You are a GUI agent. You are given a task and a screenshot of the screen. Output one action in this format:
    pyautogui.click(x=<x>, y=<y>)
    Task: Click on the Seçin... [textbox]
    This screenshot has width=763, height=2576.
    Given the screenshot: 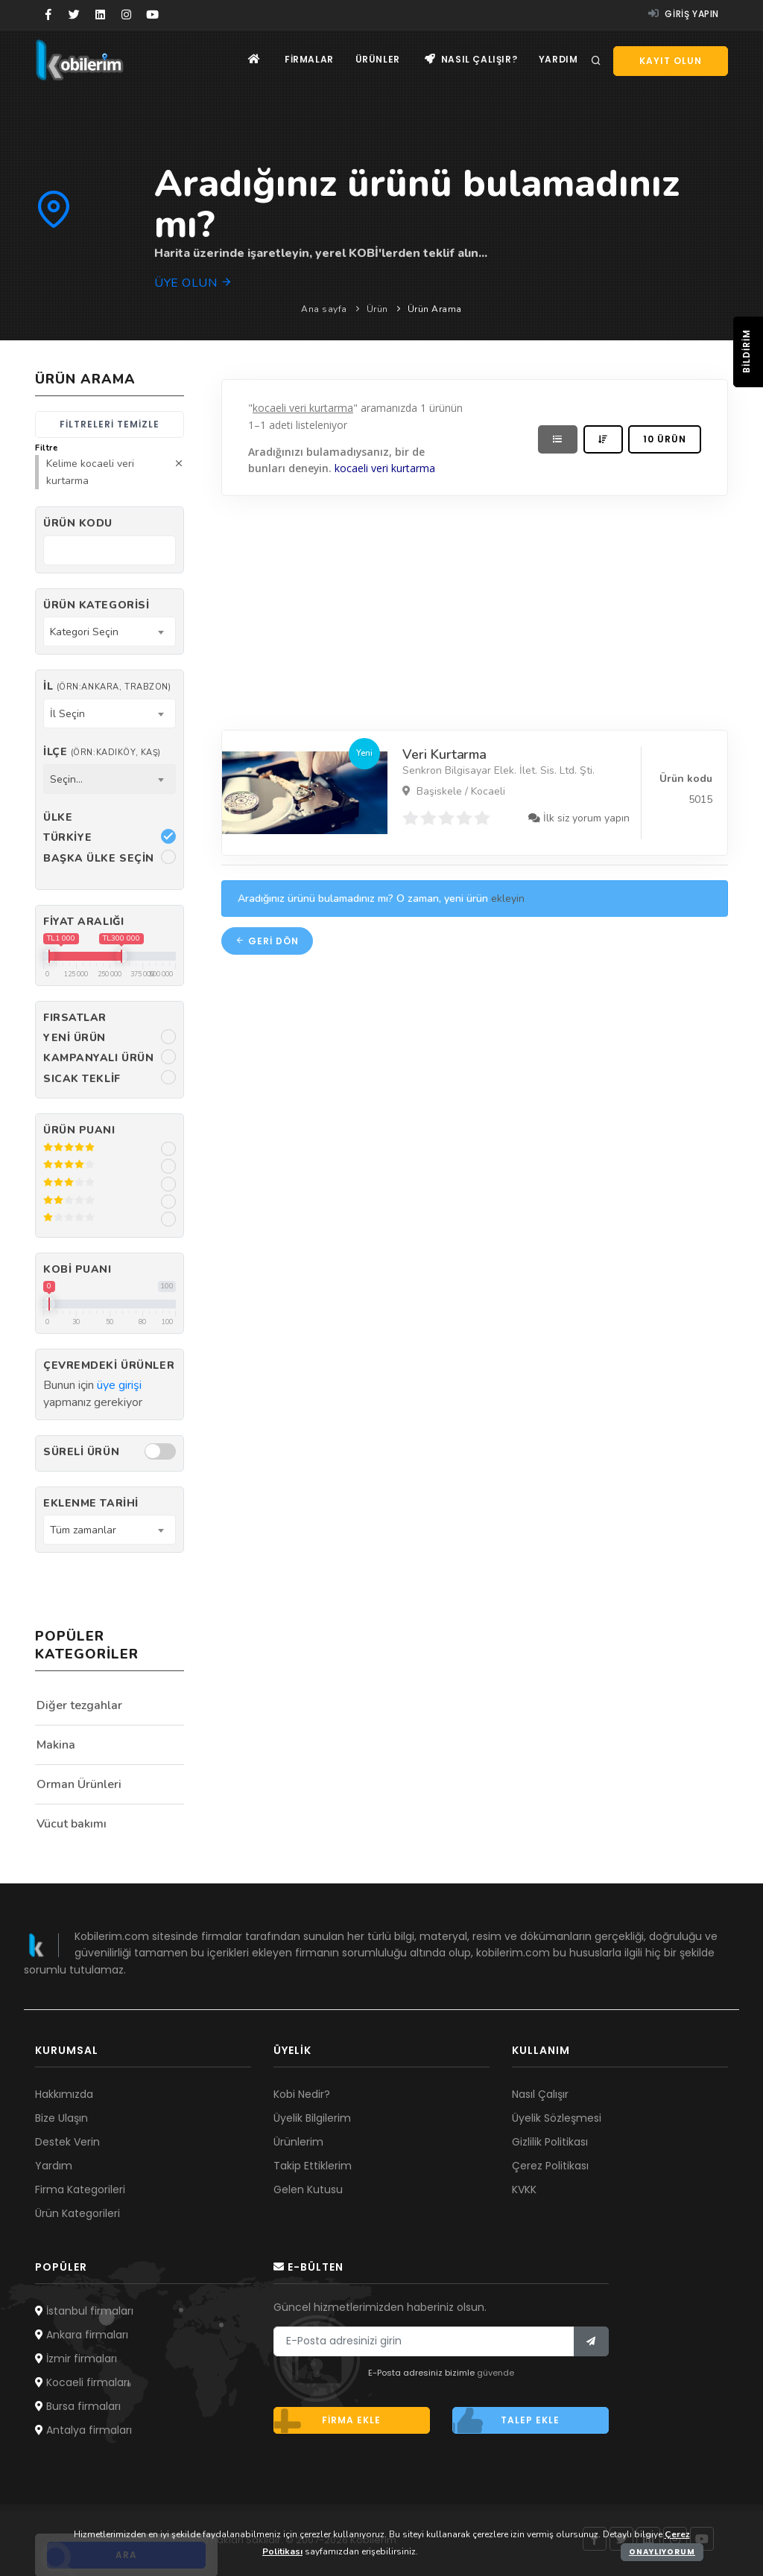 What is the action you would take?
    pyautogui.click(x=66, y=779)
    